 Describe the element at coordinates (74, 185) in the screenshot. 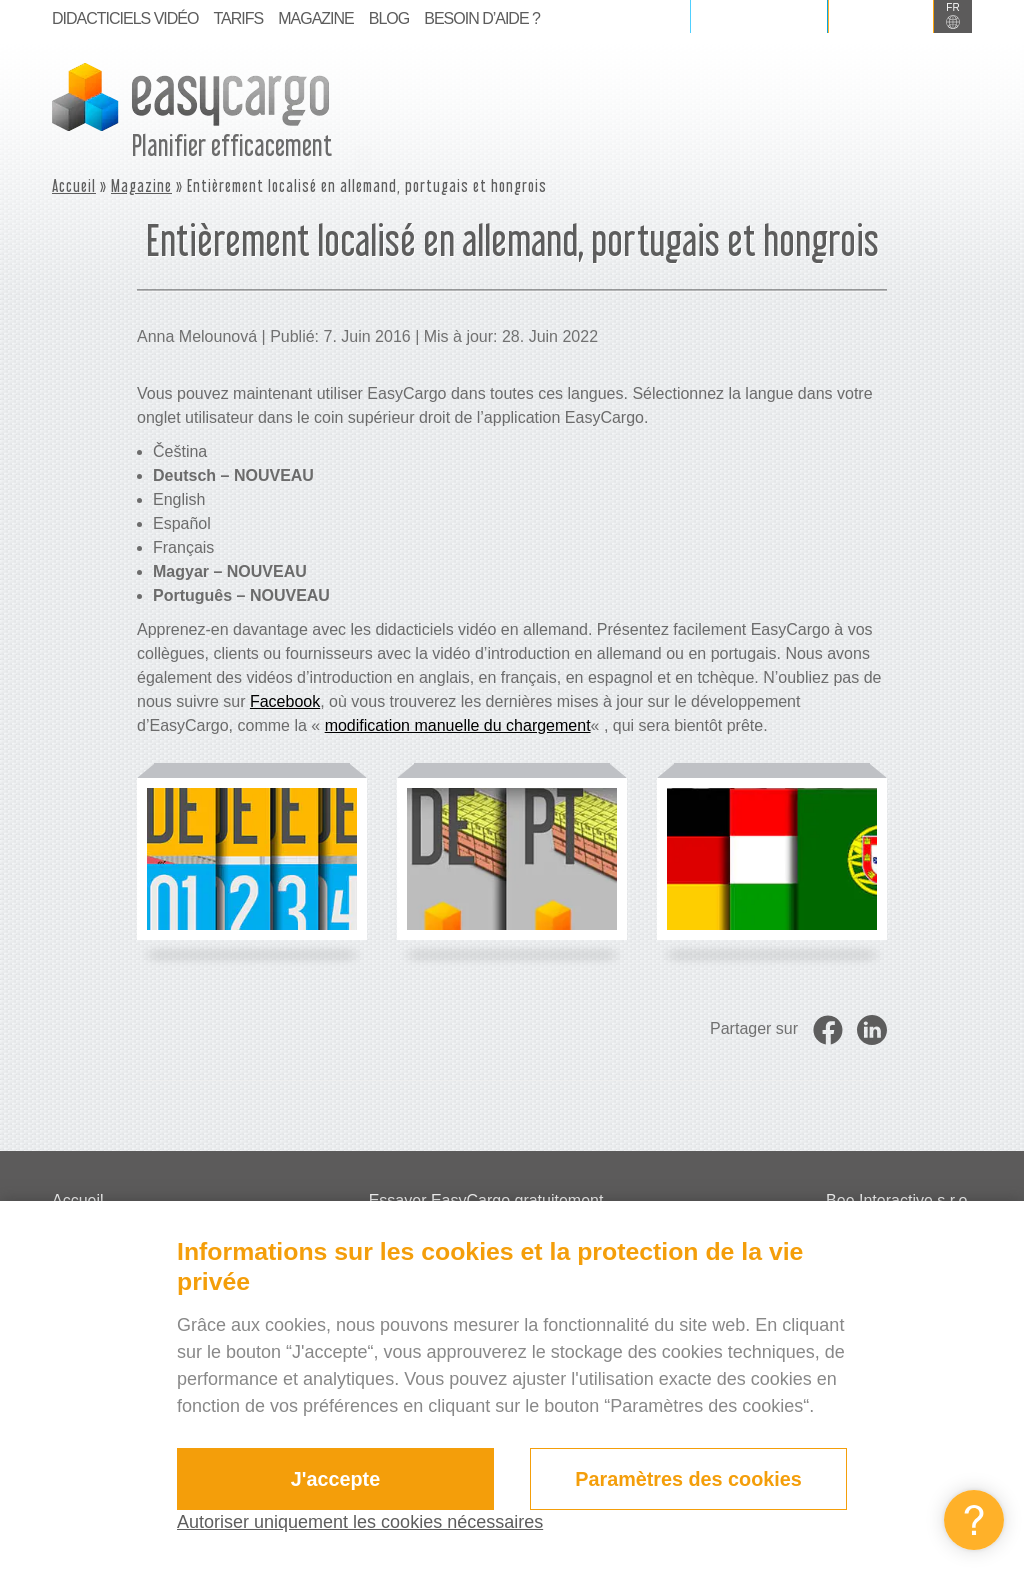

I see `Accueil` at that location.